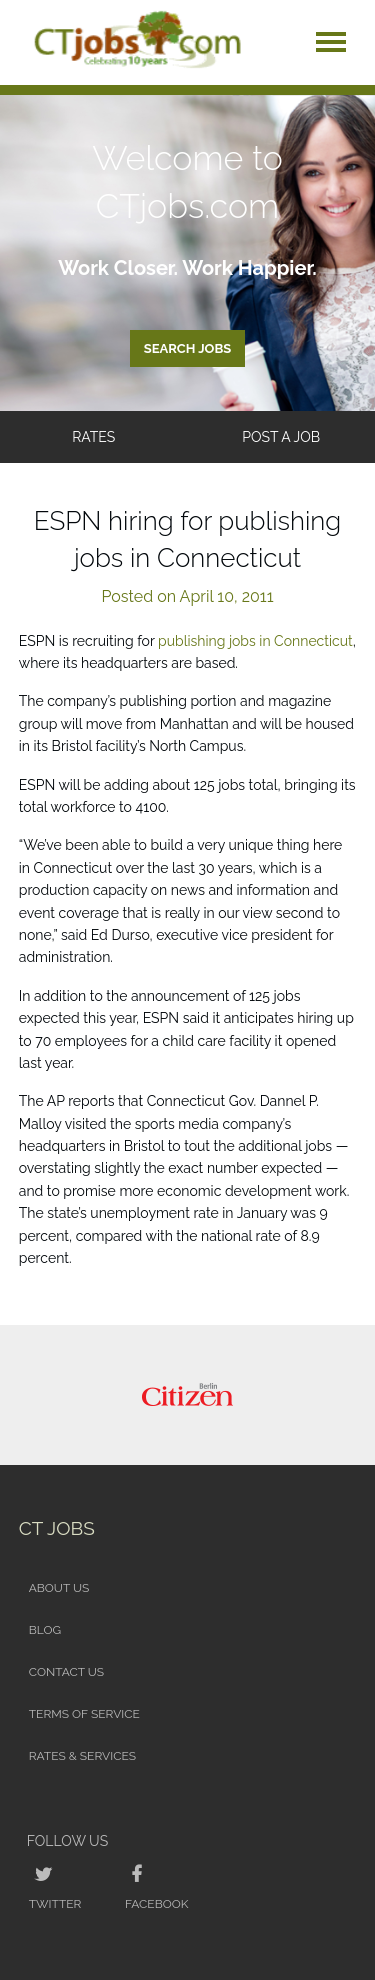 The image size is (375, 1980). I want to click on Twitter, so click(55, 1904).